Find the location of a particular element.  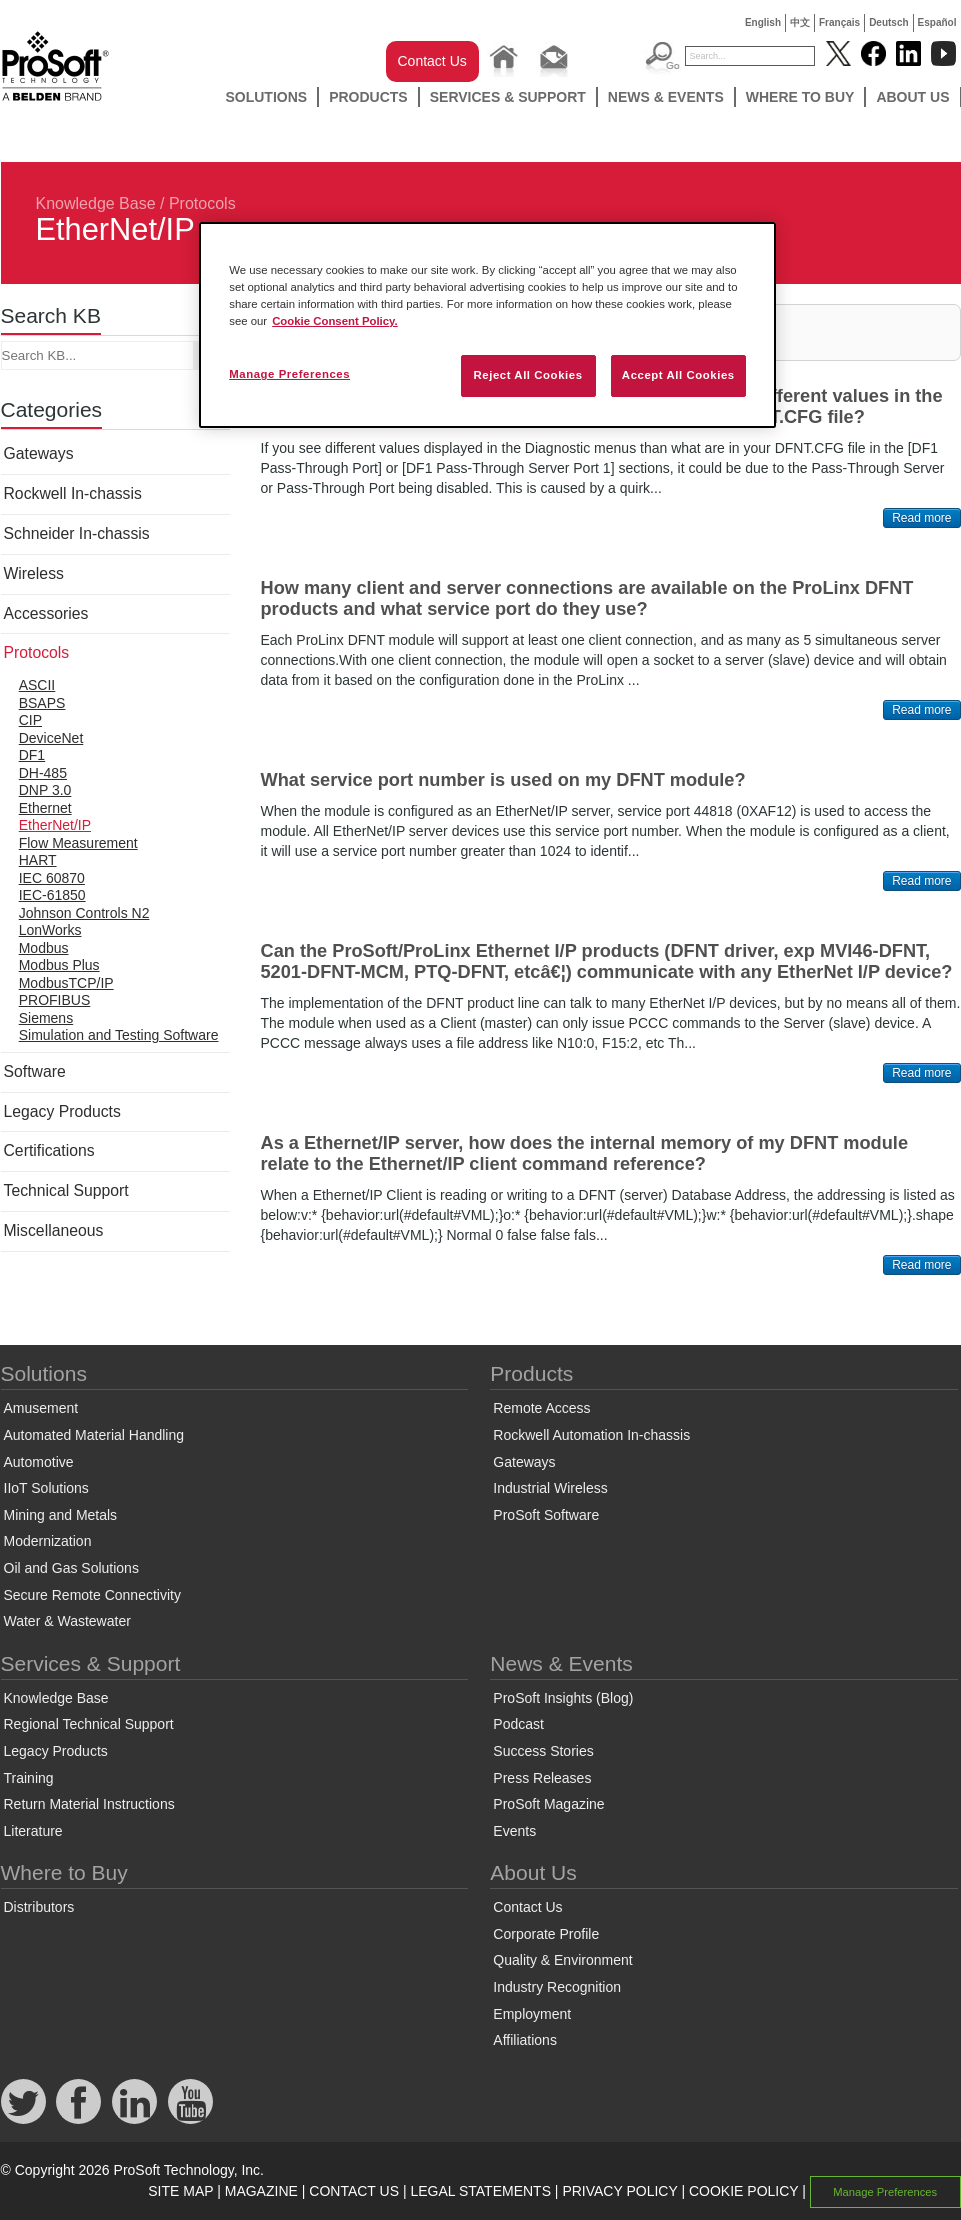

Quality & Environment is located at coordinates (562, 1960).